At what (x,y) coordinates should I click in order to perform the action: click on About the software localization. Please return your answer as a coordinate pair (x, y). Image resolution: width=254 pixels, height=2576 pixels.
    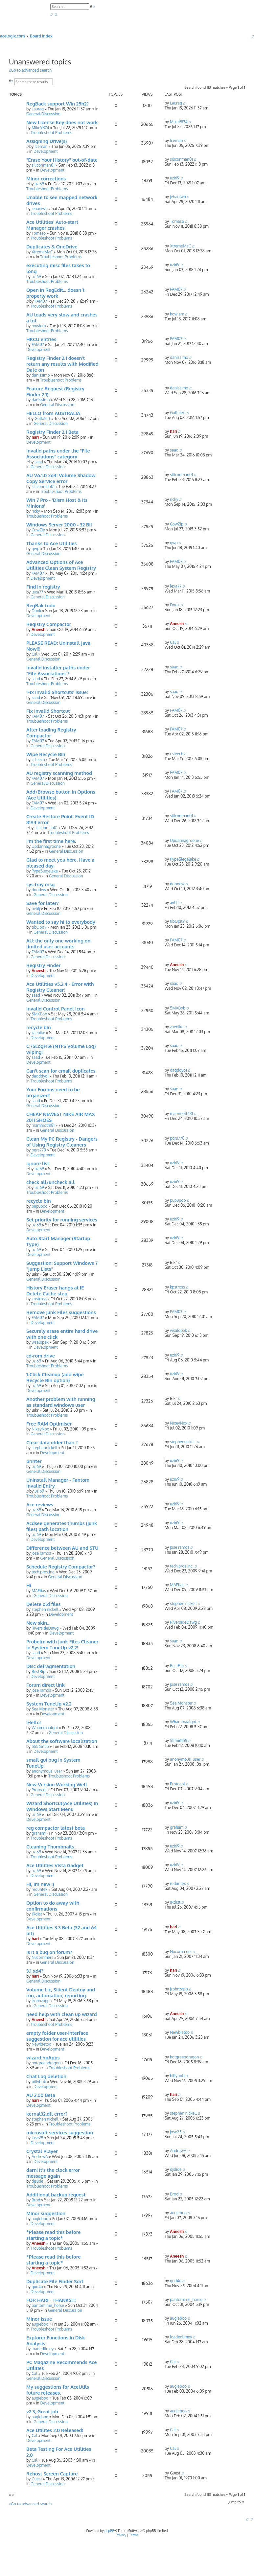
    Looking at the image, I should click on (61, 1741).